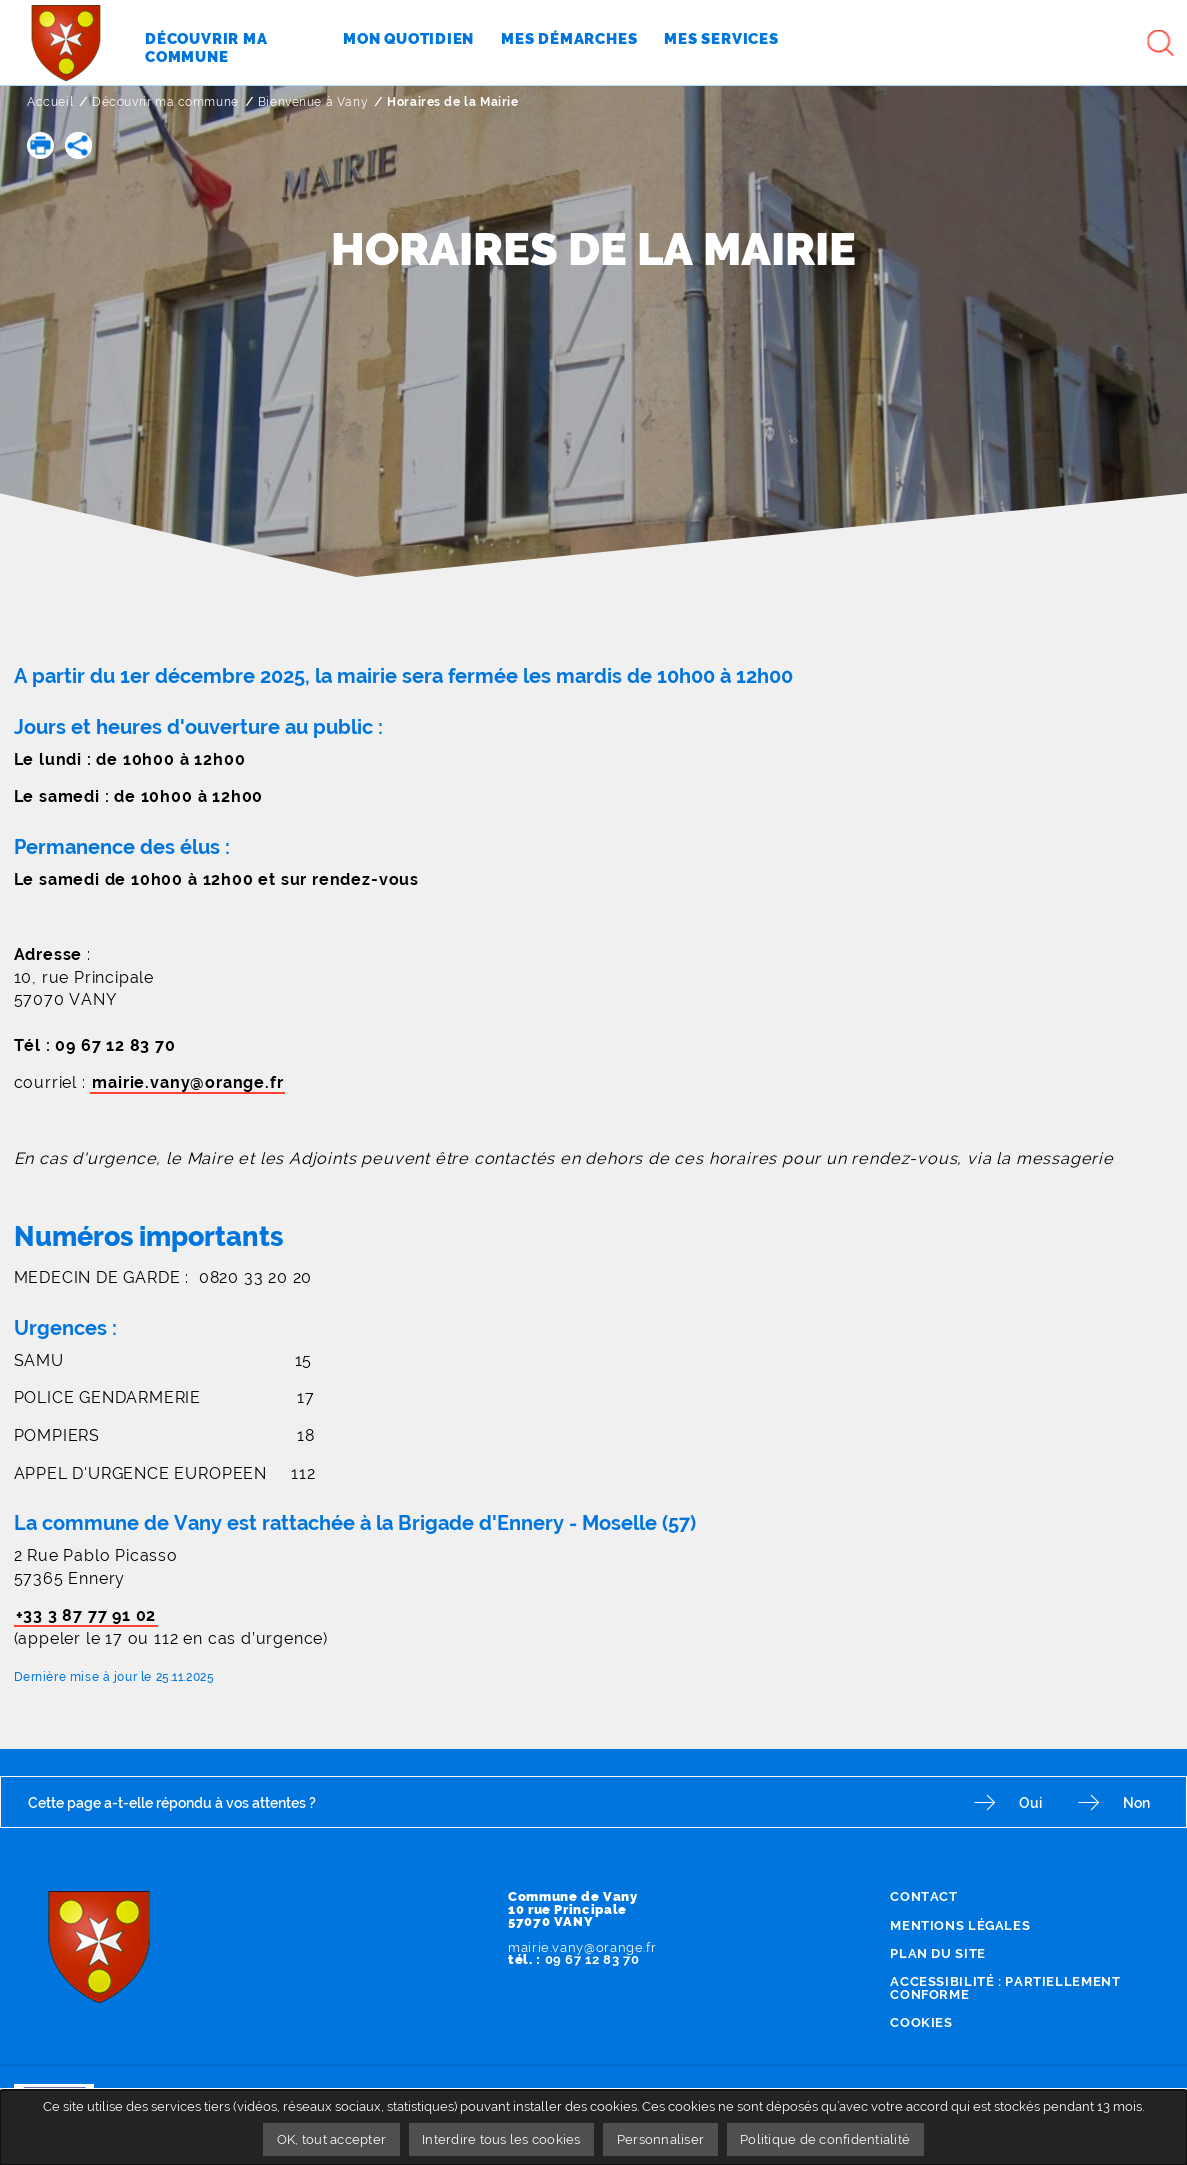 This screenshot has width=1187, height=2165. Describe the element at coordinates (1136, 1802) in the screenshot. I see `Non` at that location.